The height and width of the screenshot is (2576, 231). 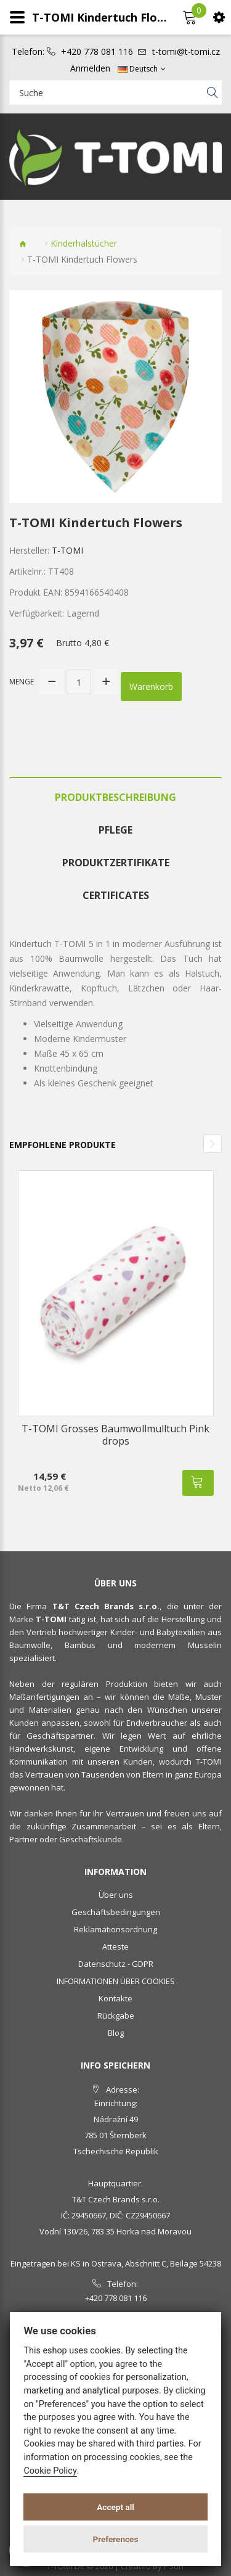 What do you see at coordinates (90, 68) in the screenshot?
I see `Anmelden` at bounding box center [90, 68].